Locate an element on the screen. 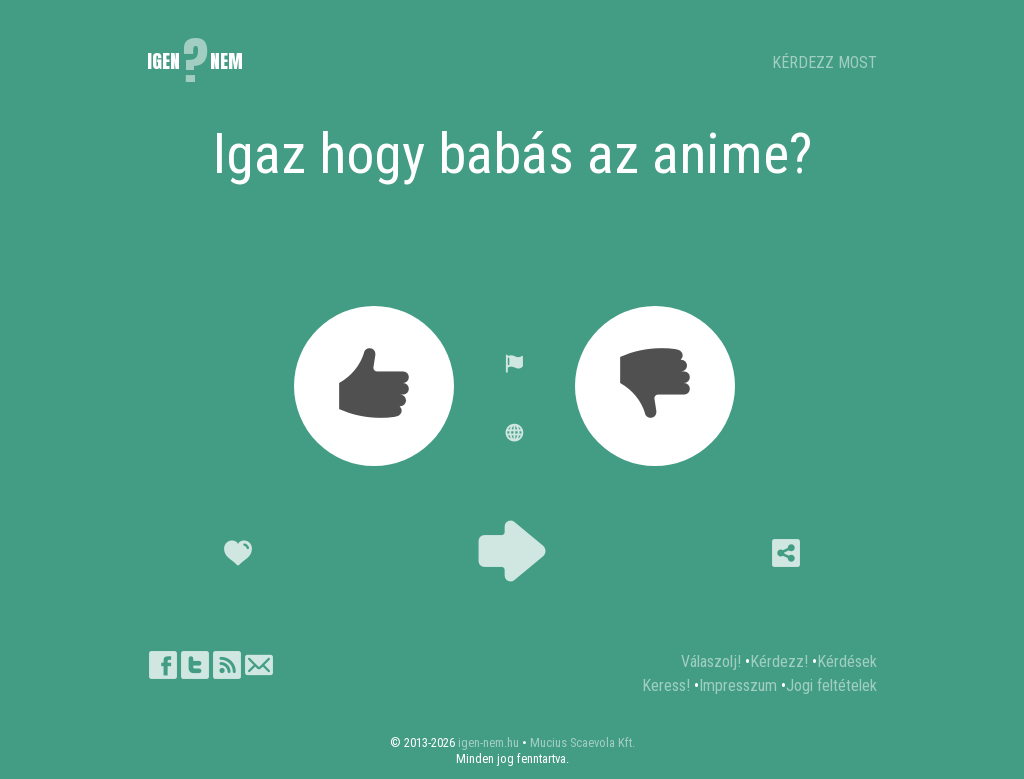  Keress! is located at coordinates (666, 685).